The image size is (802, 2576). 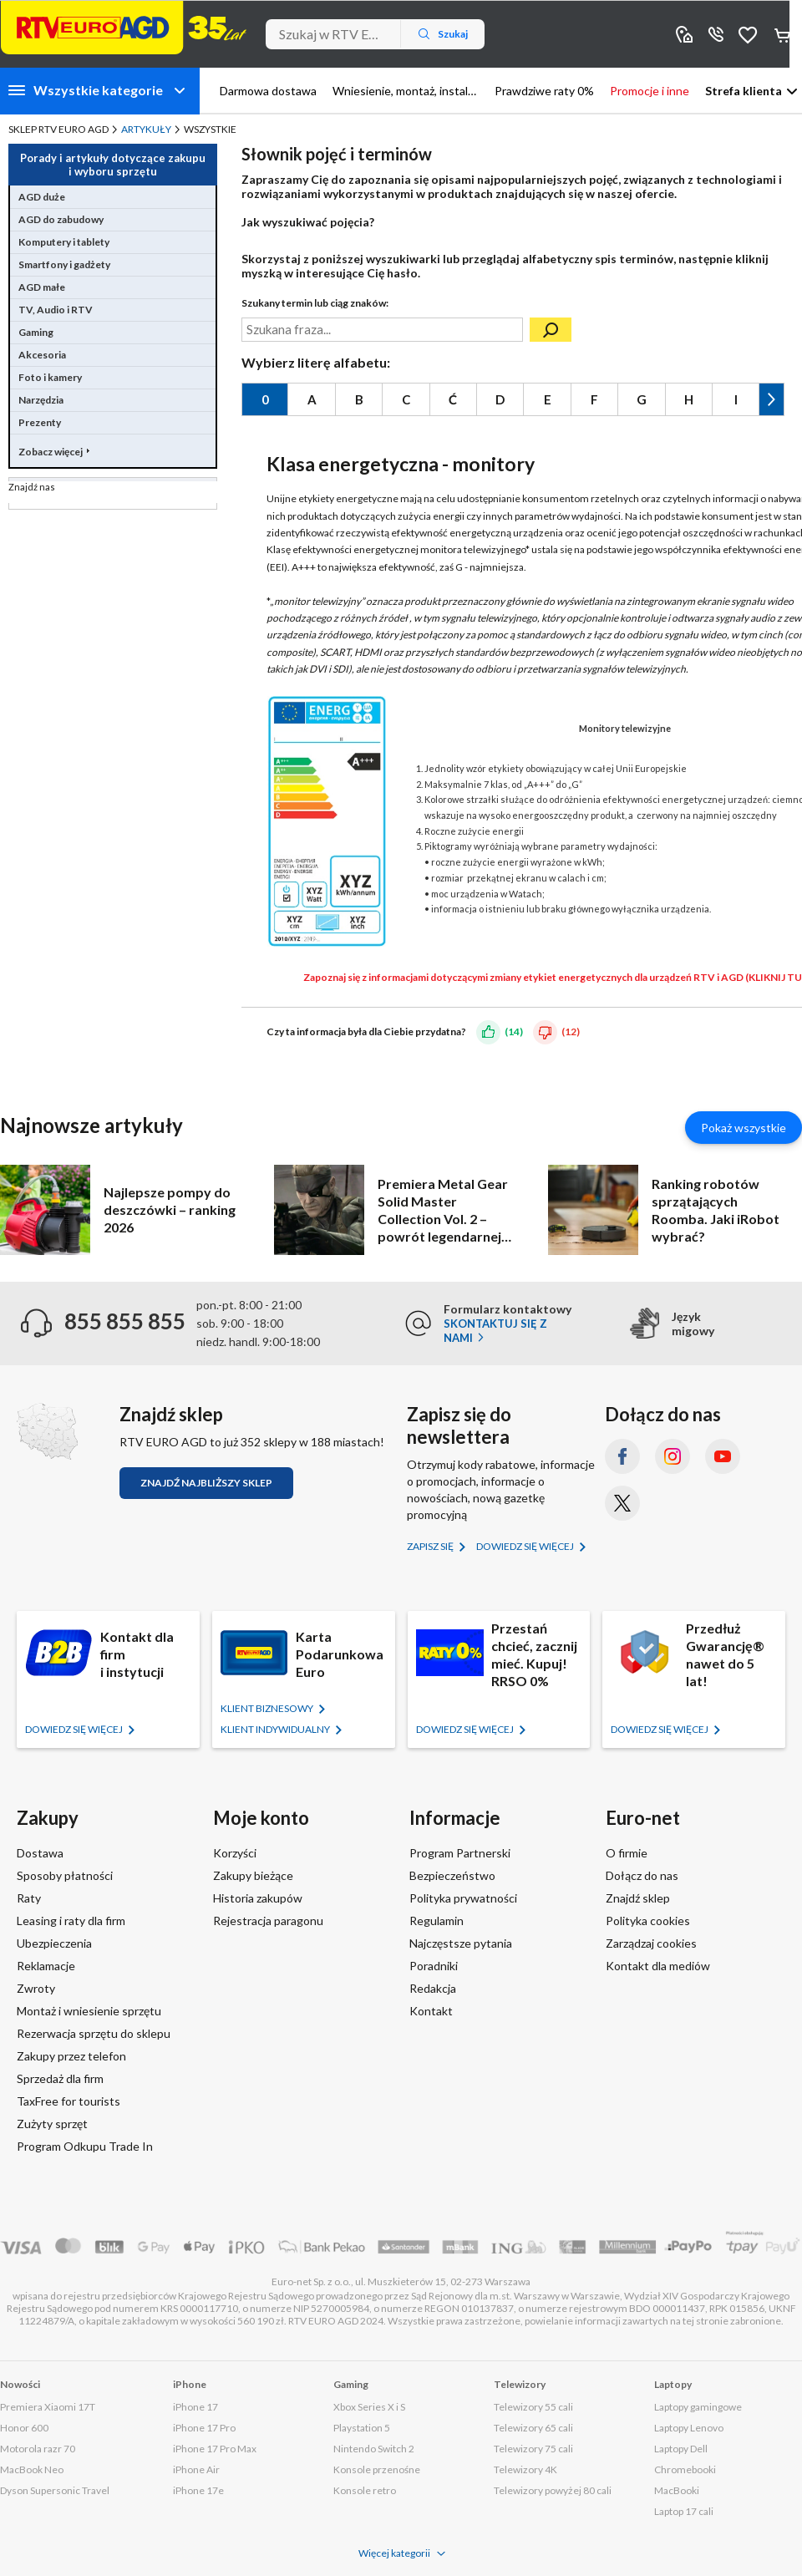 I want to click on Dyson Supersonic Travel, so click(x=54, y=2490).